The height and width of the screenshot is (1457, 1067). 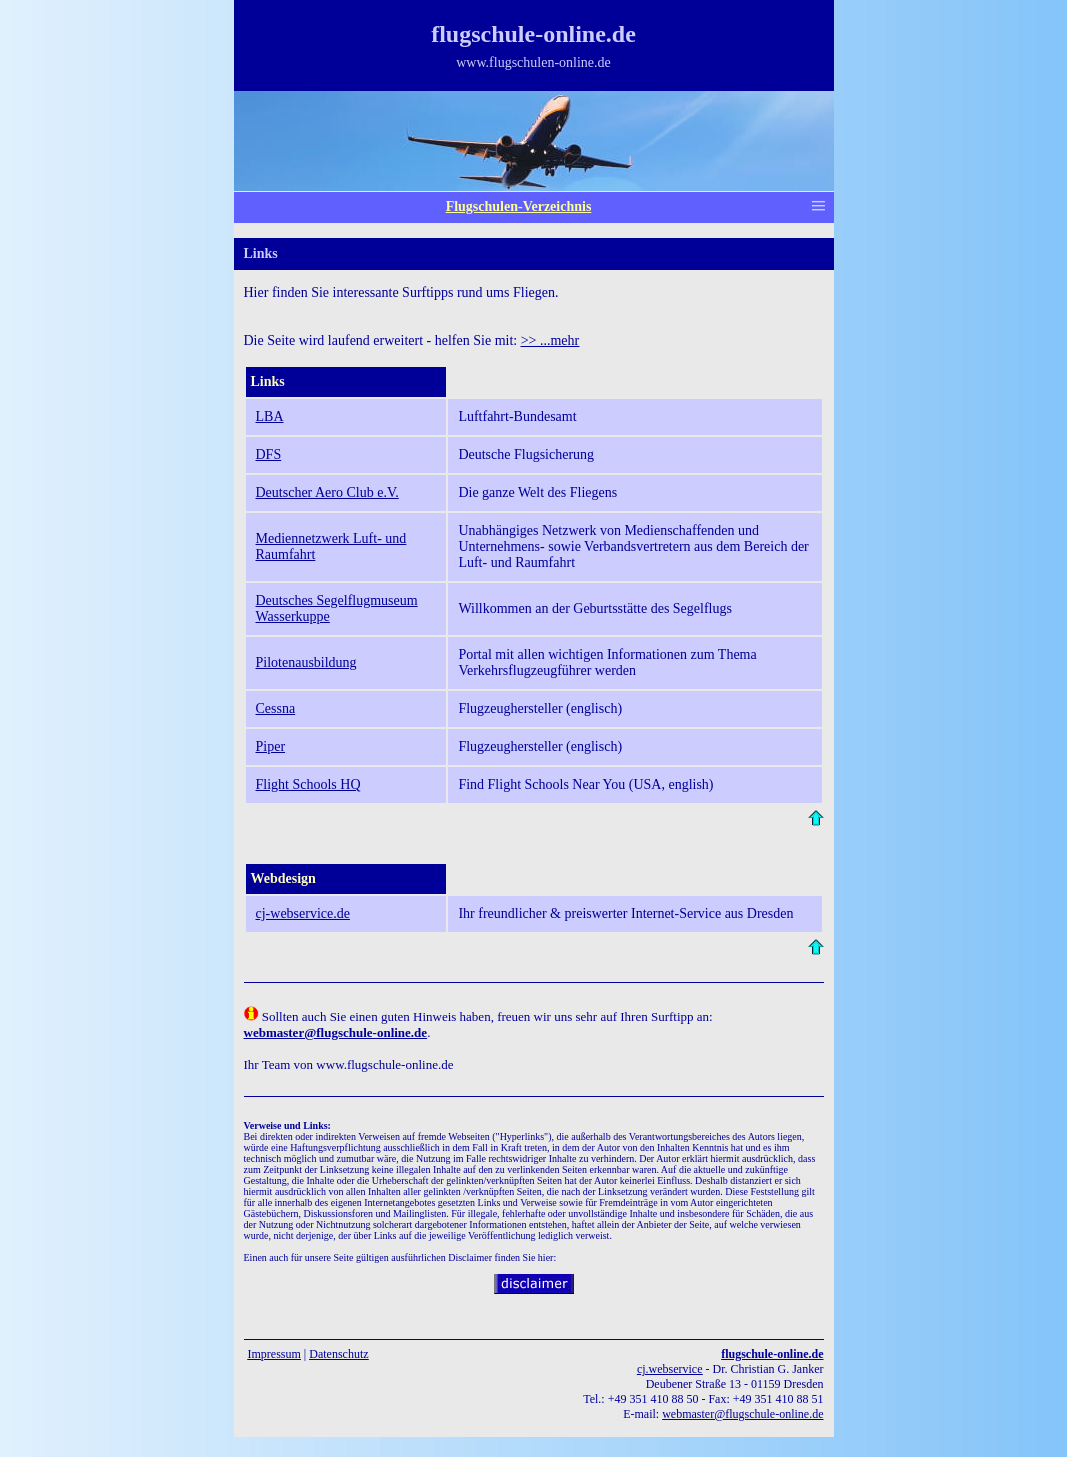 I want to click on Piper, so click(x=271, y=746).